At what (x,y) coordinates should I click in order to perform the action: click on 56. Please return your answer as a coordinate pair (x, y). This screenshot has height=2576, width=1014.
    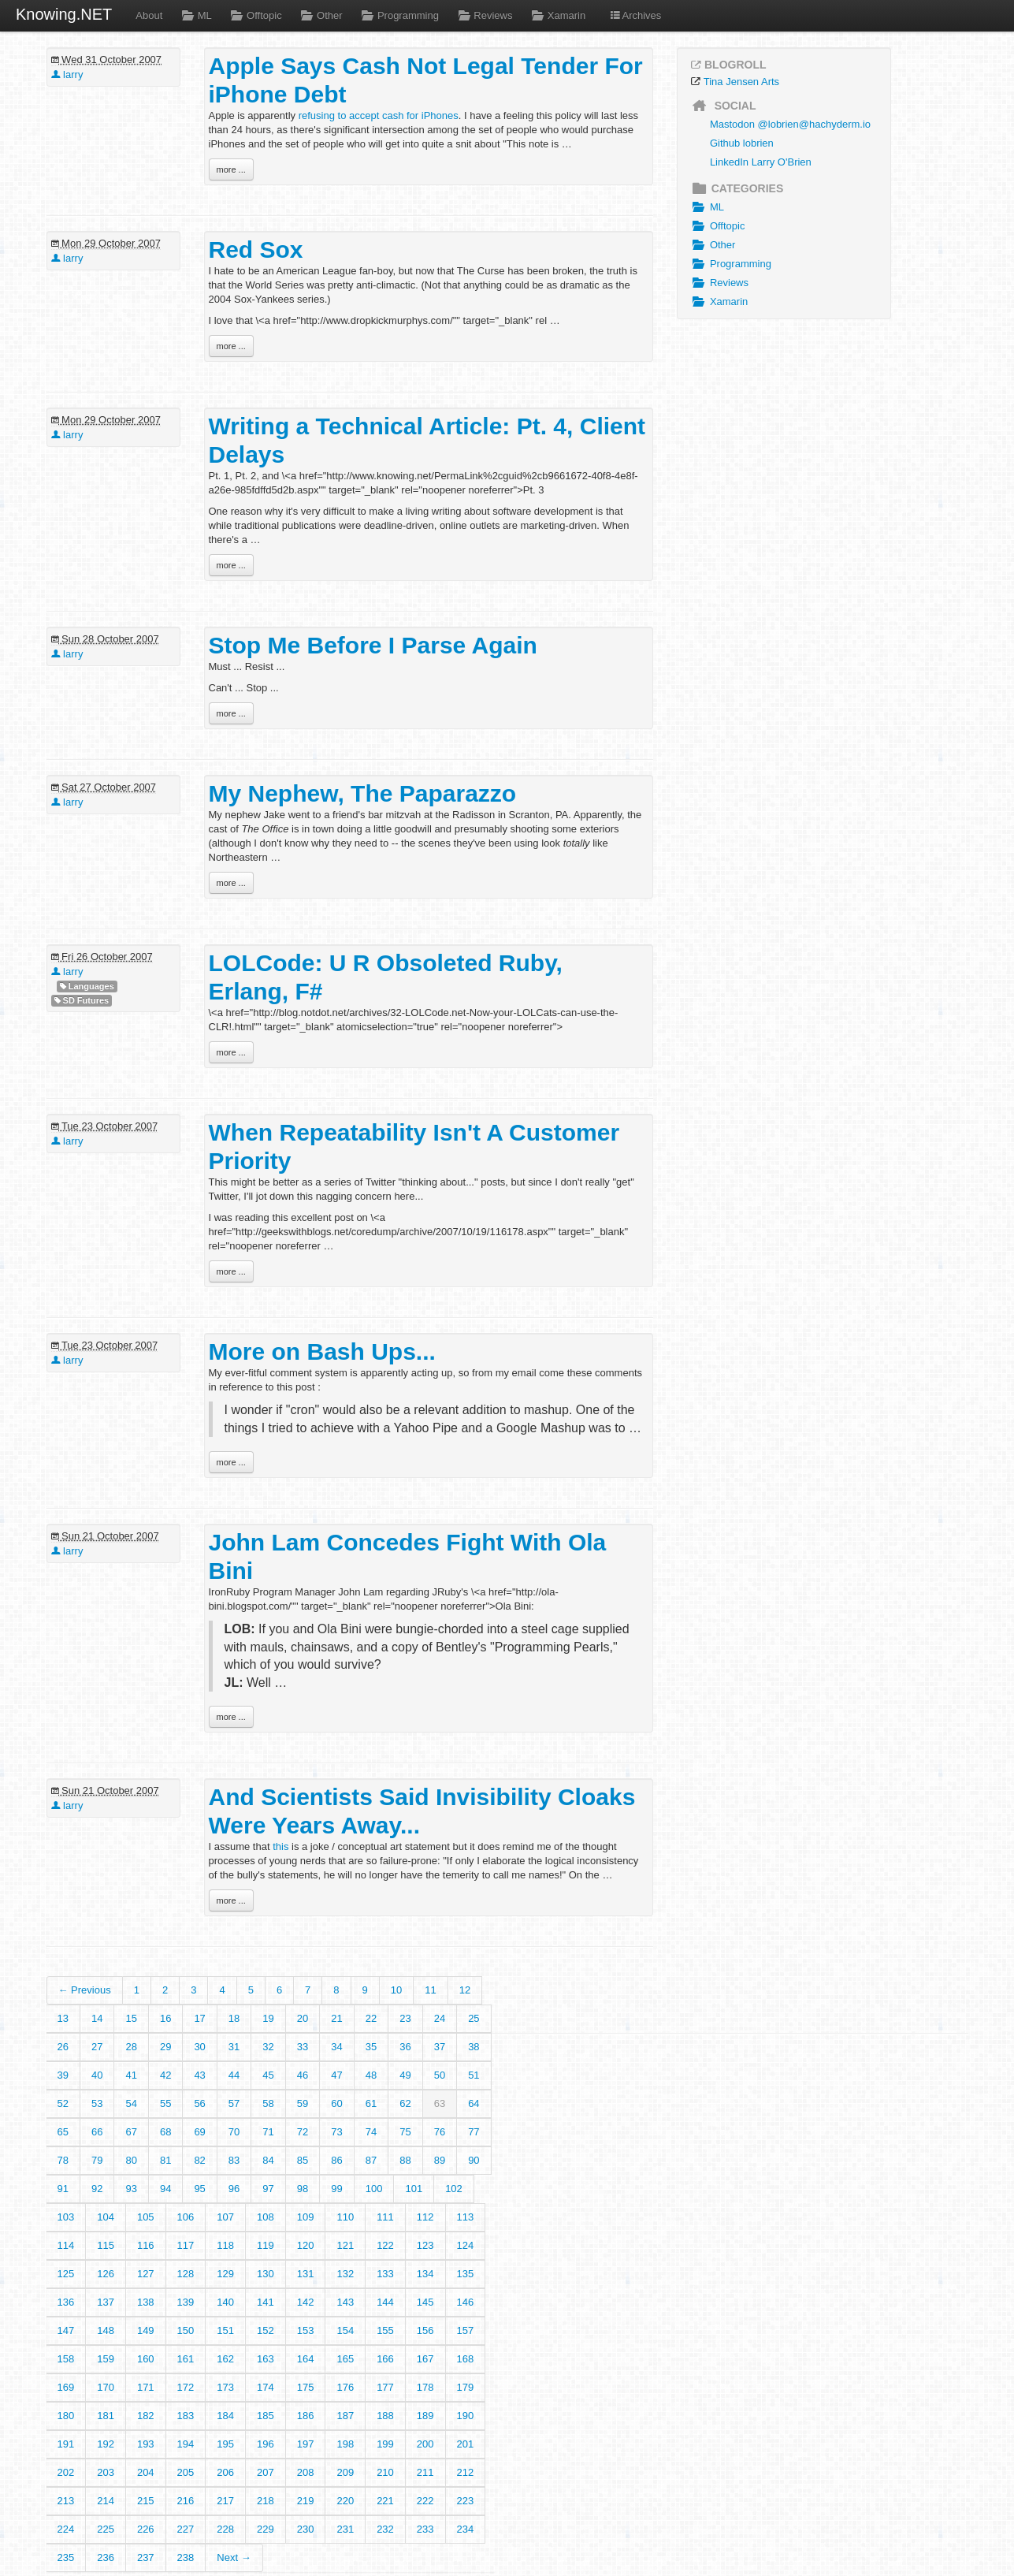
    Looking at the image, I should click on (199, 2103).